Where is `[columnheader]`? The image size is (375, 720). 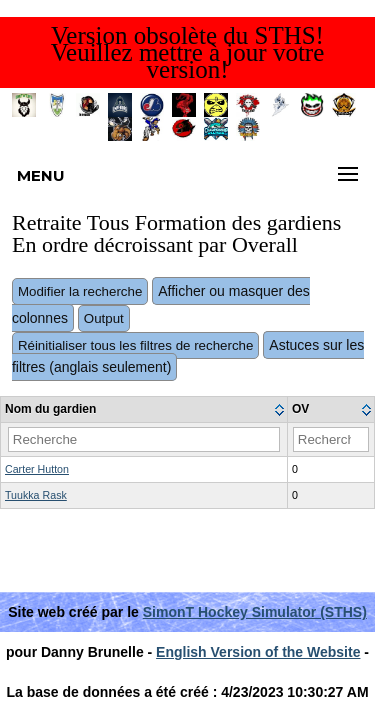 [columnheader] is located at coordinates (144, 410).